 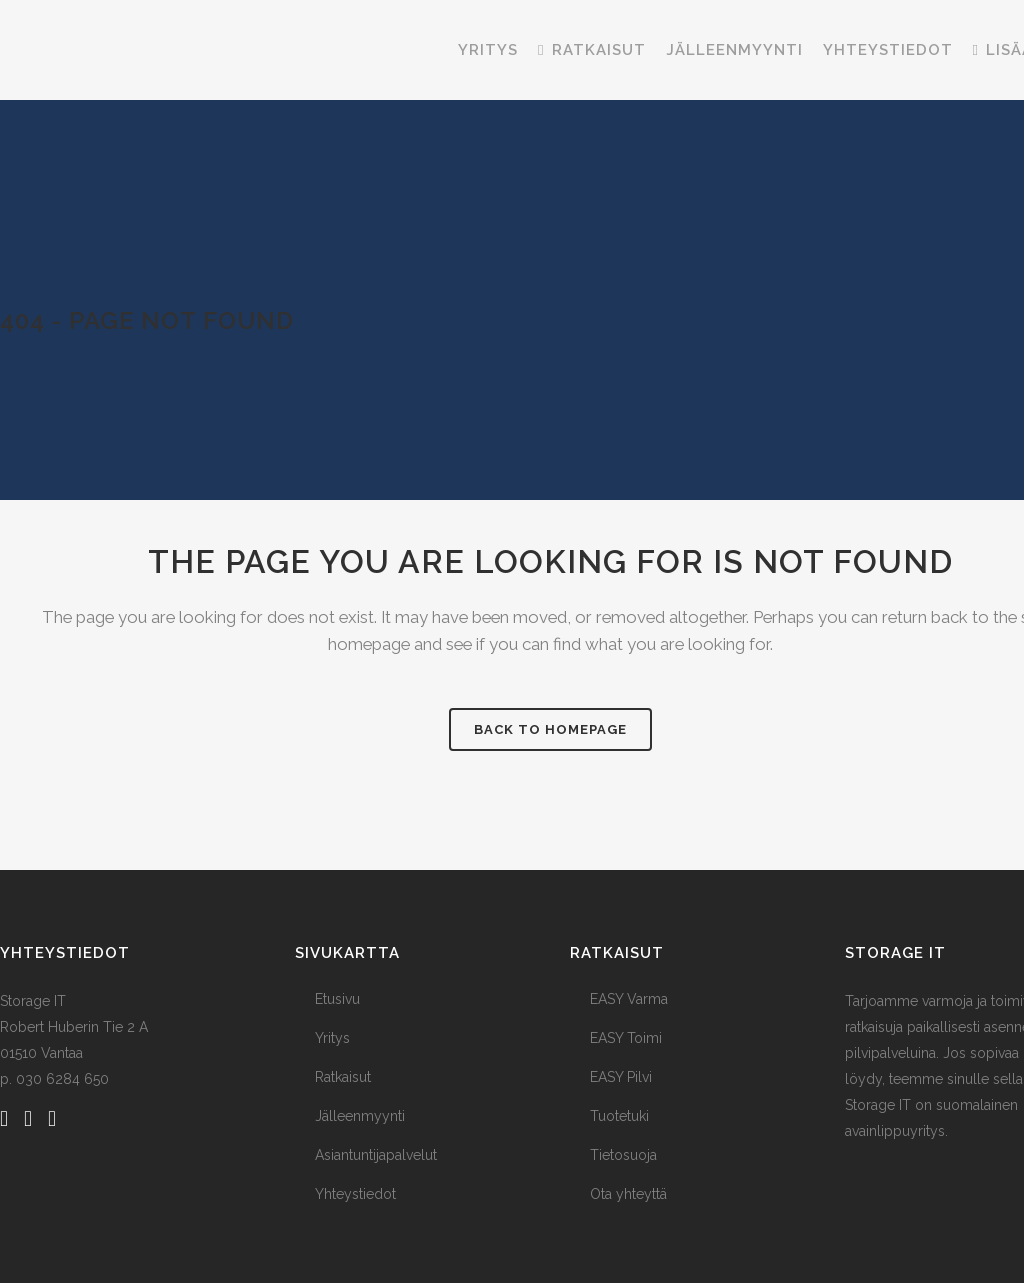 What do you see at coordinates (360, 1115) in the screenshot?
I see `Jälleenmyynti` at bounding box center [360, 1115].